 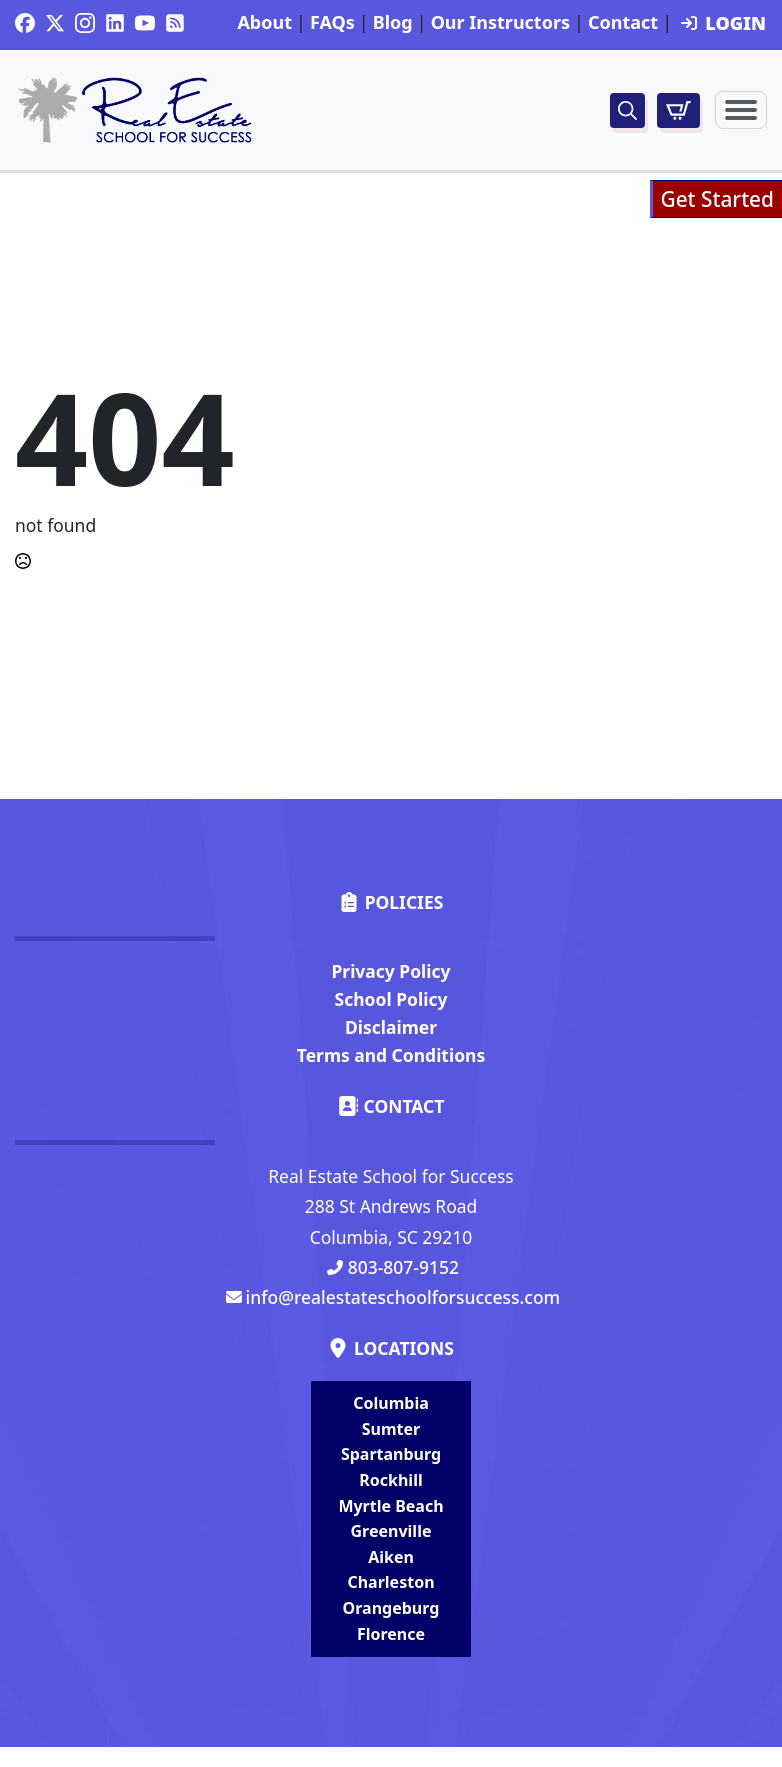 I want to click on FAQs, so click(x=332, y=23).